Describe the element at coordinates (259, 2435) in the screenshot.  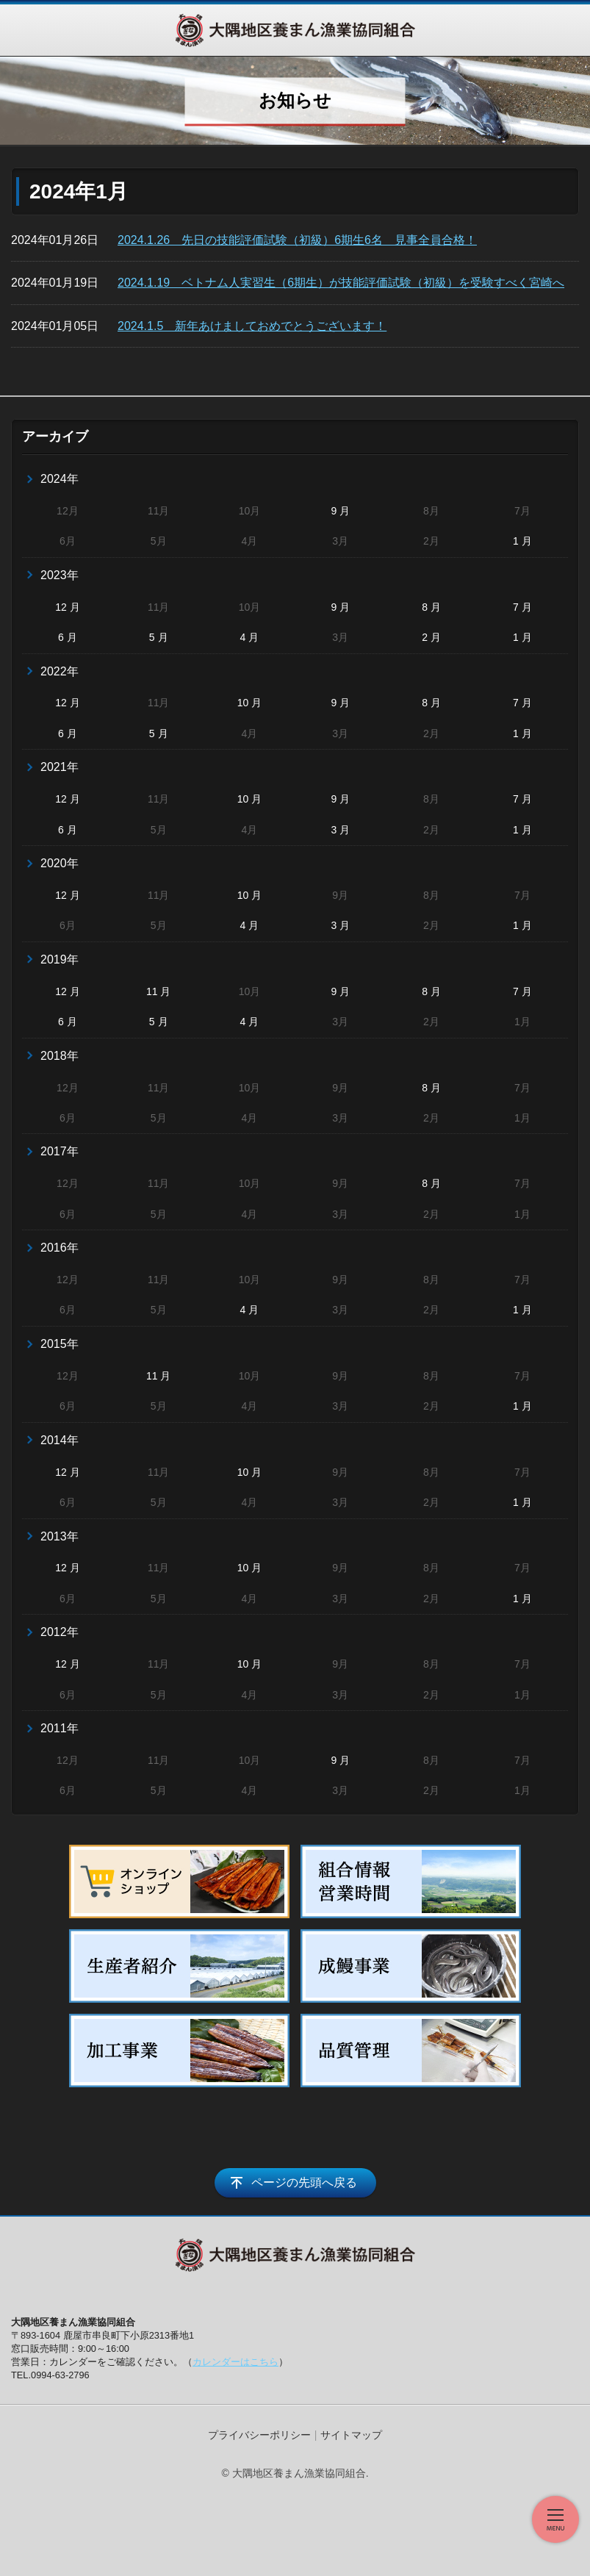
I see `プライバシーポリシー` at that location.